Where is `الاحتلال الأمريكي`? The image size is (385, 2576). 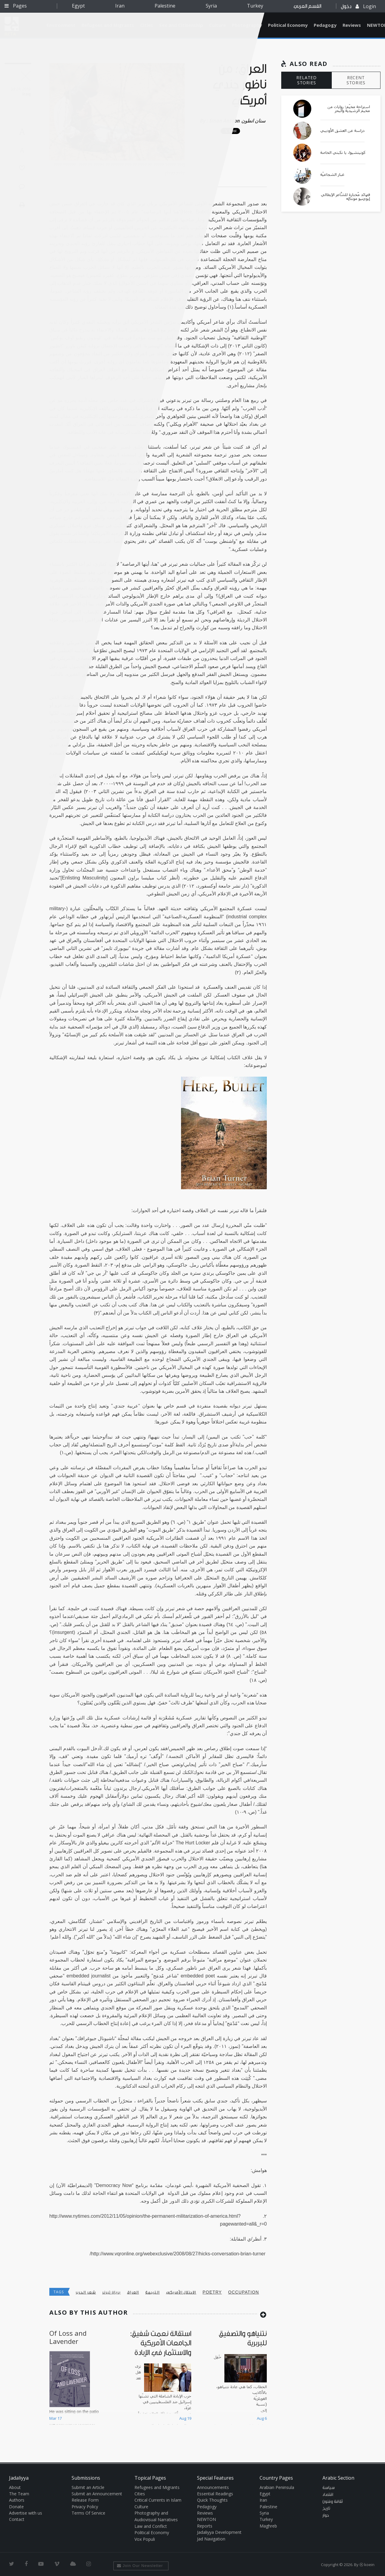
الاحتلال الأمريكي is located at coordinates (181, 2292).